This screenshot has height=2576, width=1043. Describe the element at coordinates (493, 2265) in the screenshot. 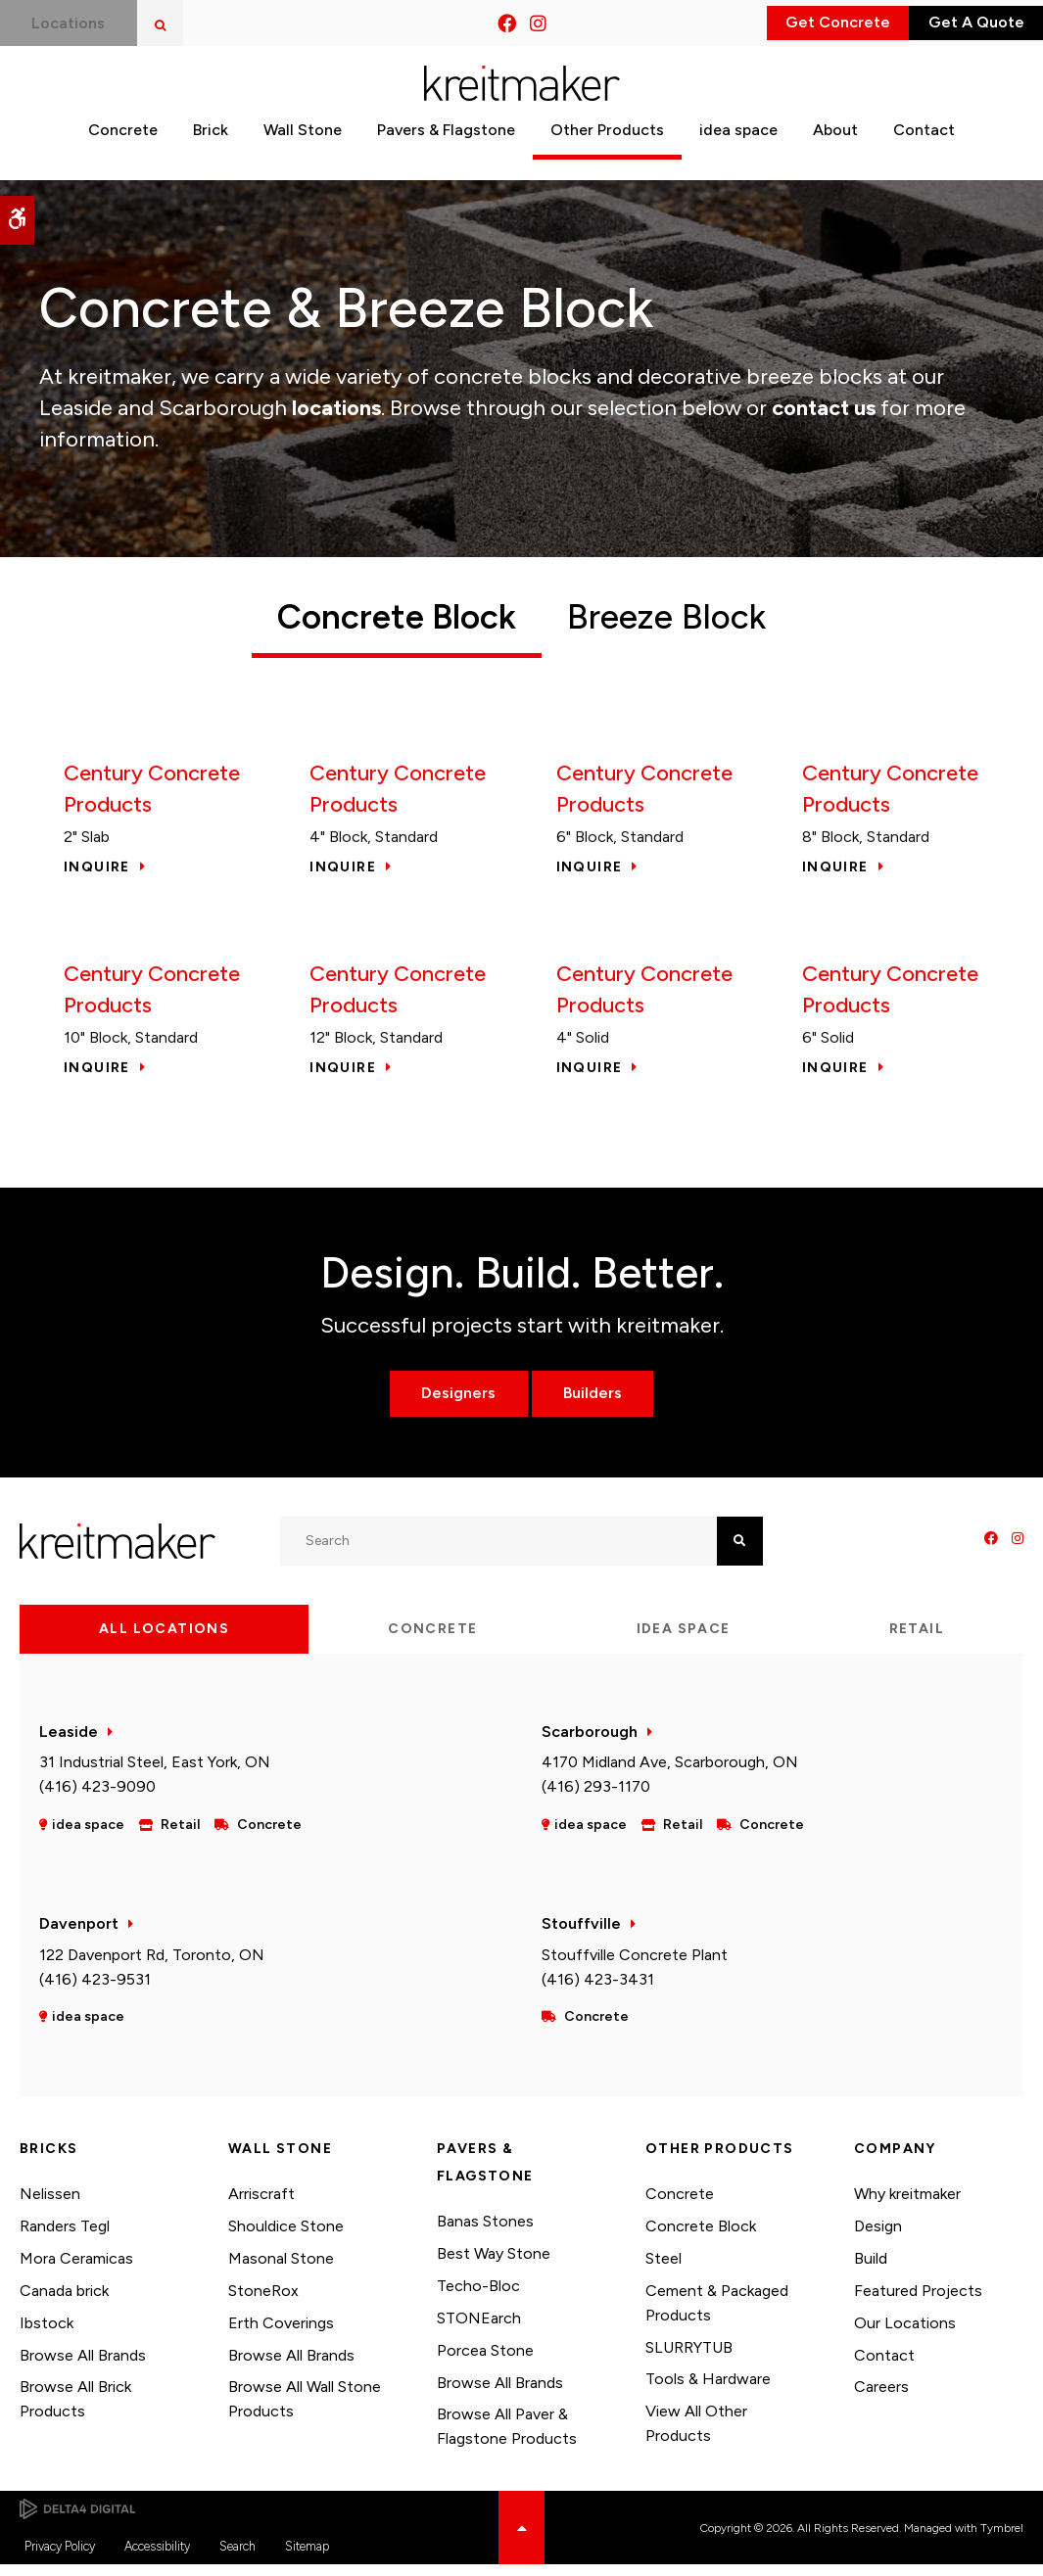

I see `Best Way Stone` at that location.